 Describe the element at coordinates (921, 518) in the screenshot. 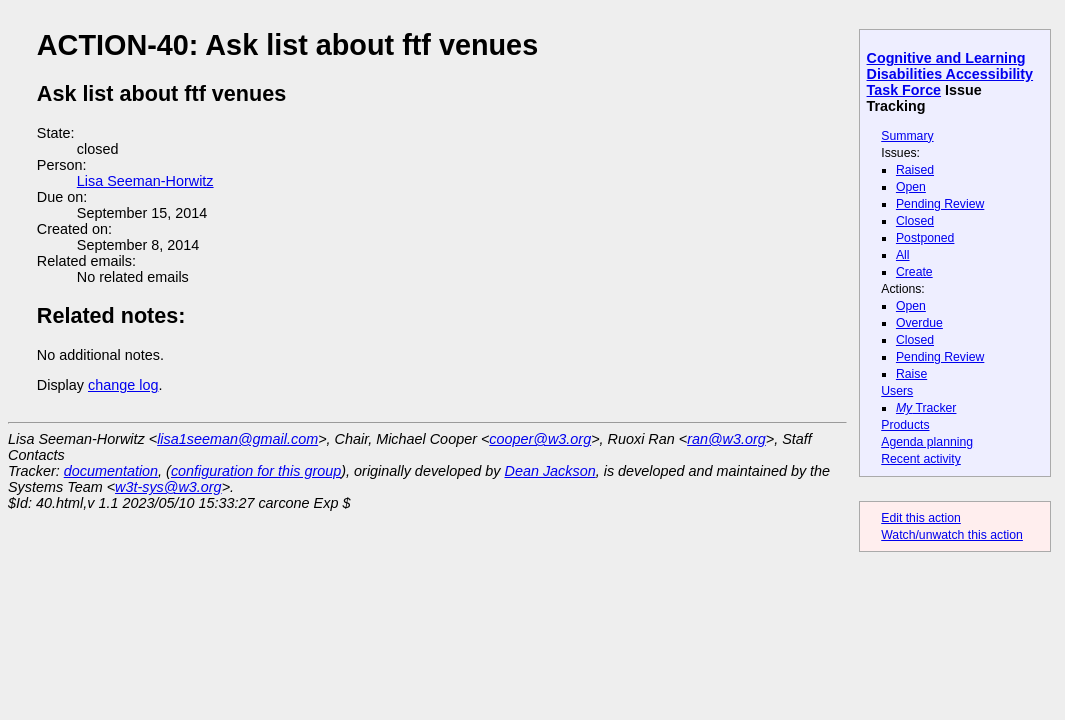

I see `Edit this action` at that location.